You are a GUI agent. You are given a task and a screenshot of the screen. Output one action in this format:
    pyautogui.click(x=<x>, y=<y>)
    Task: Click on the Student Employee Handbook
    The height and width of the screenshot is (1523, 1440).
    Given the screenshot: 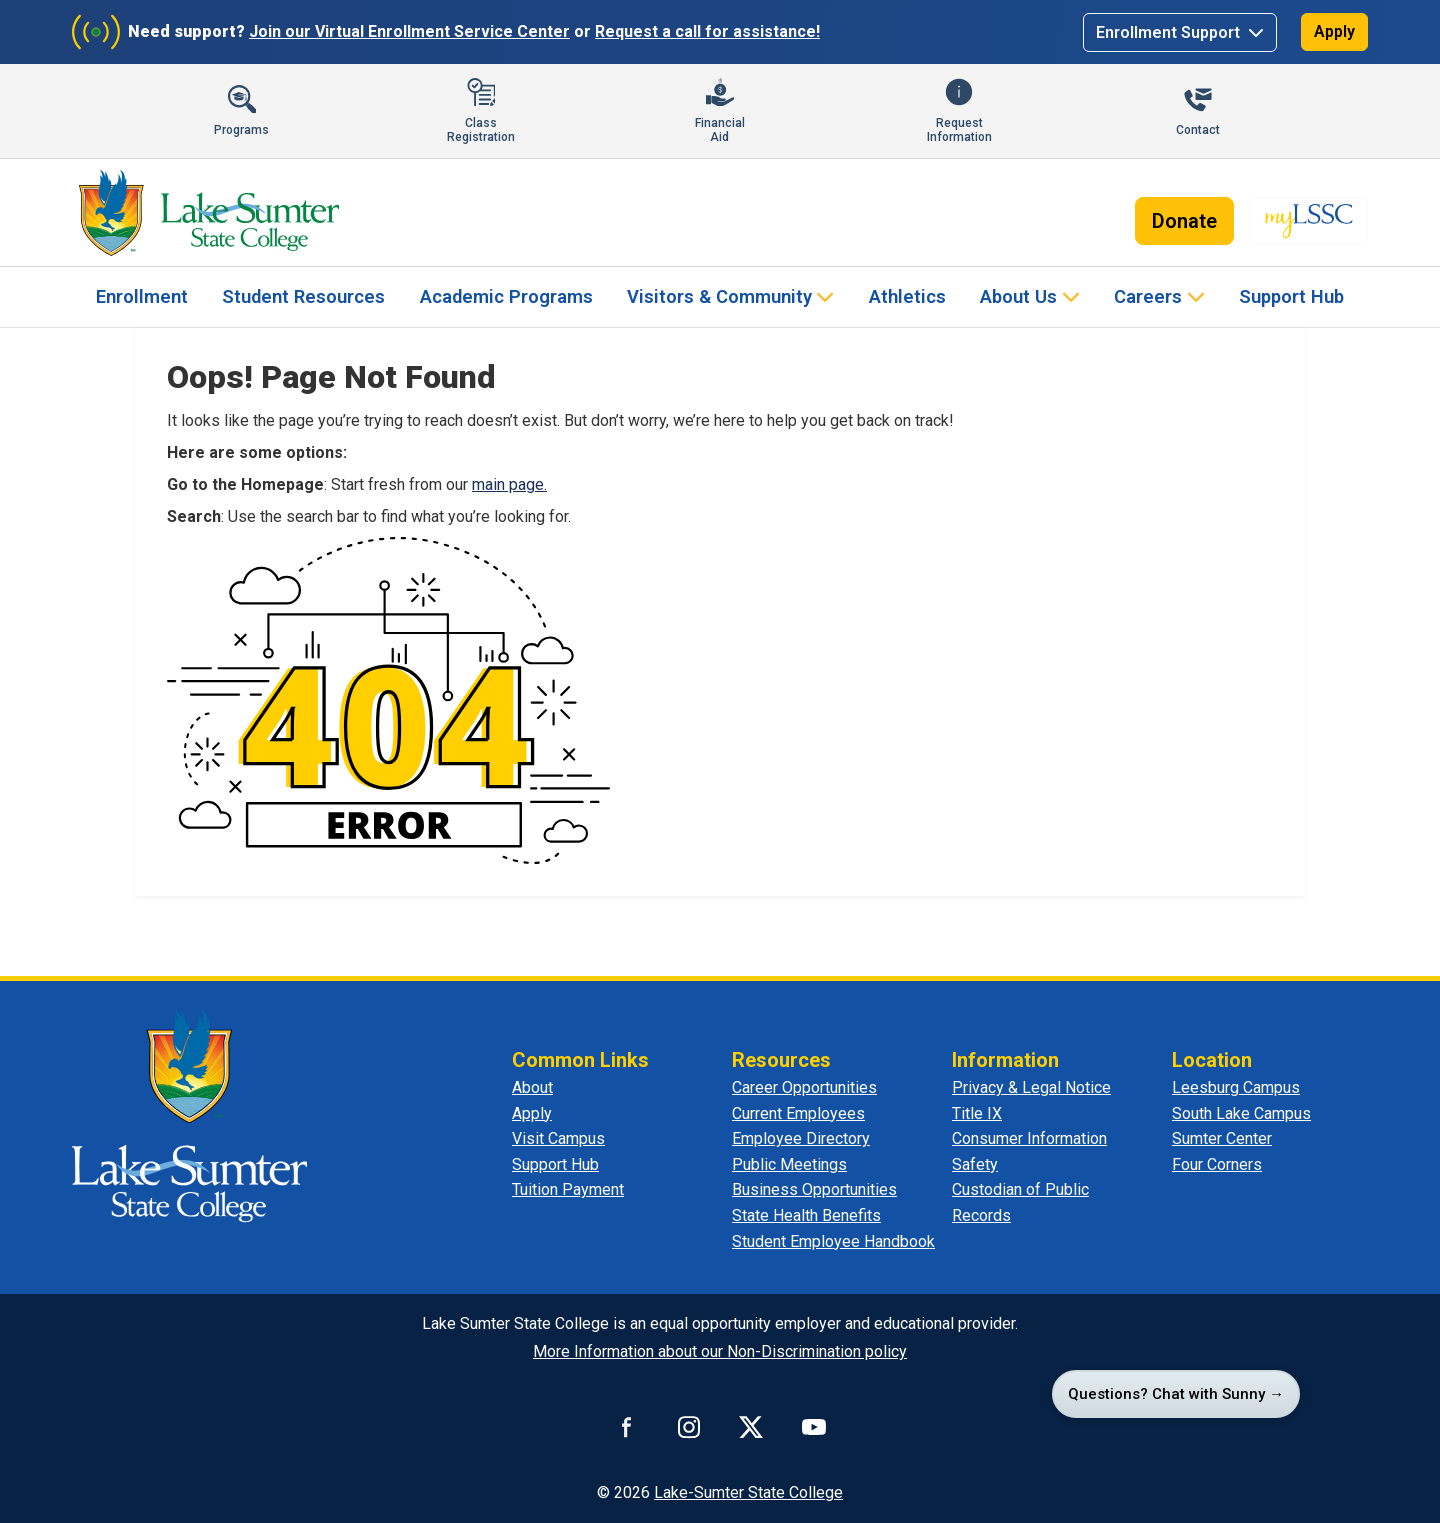 What is the action you would take?
    pyautogui.click(x=833, y=1241)
    